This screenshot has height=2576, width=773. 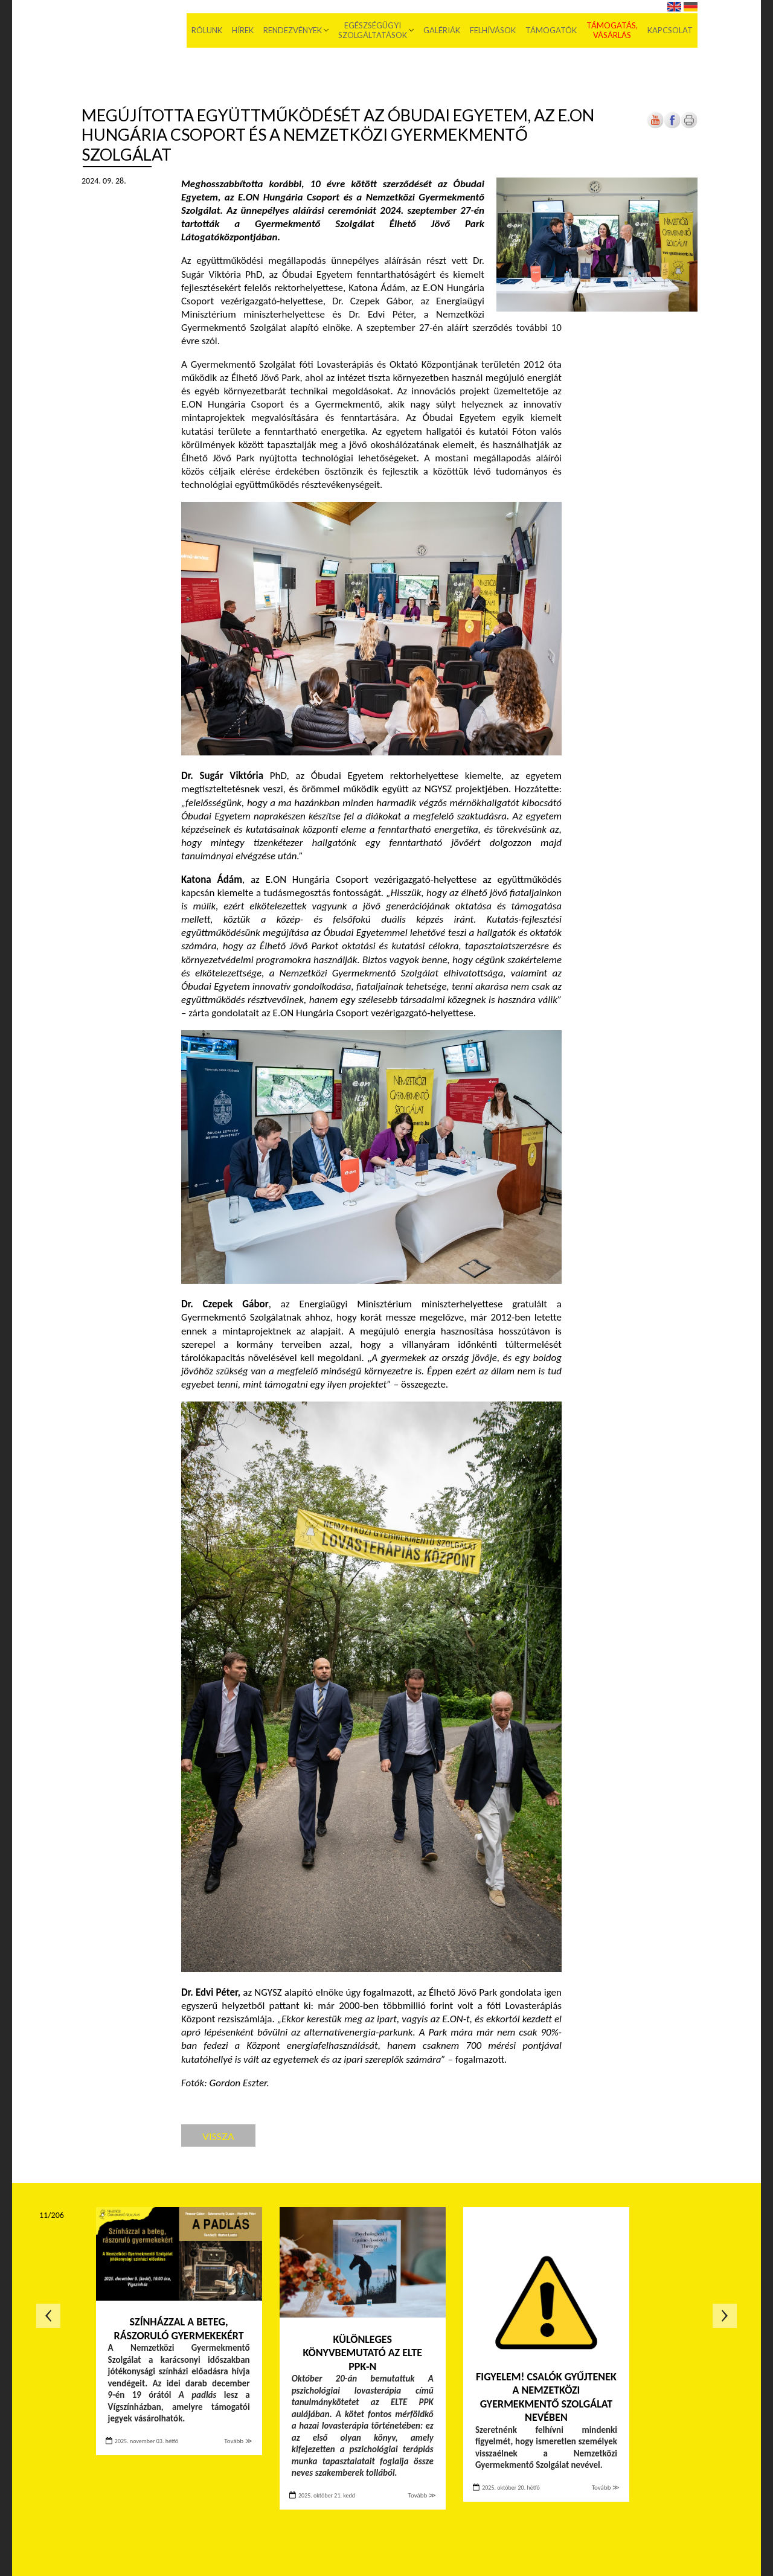 I want to click on Vissza, so click(x=218, y=2136).